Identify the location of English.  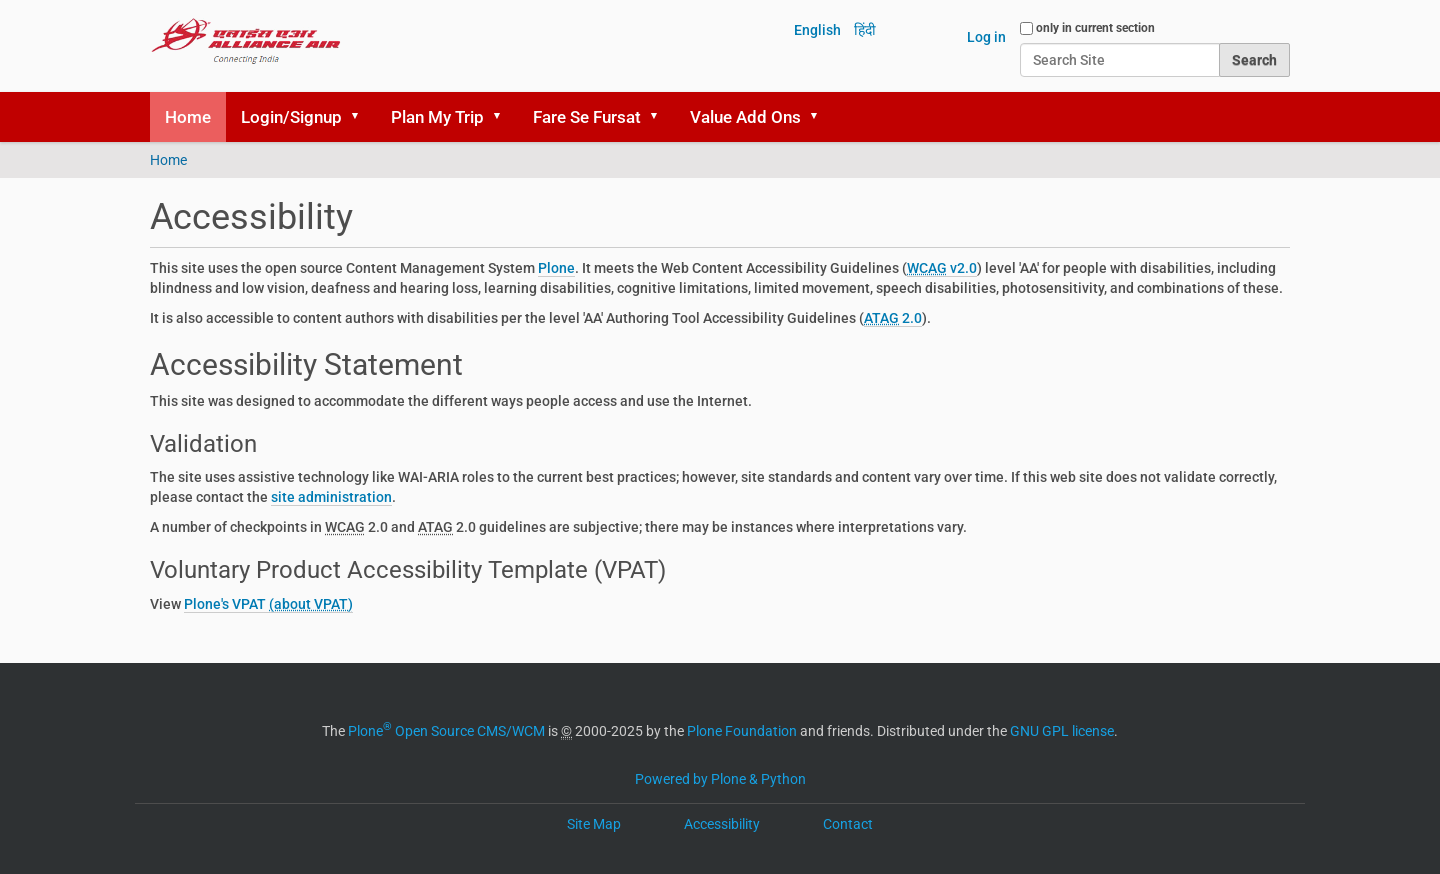
(817, 30).